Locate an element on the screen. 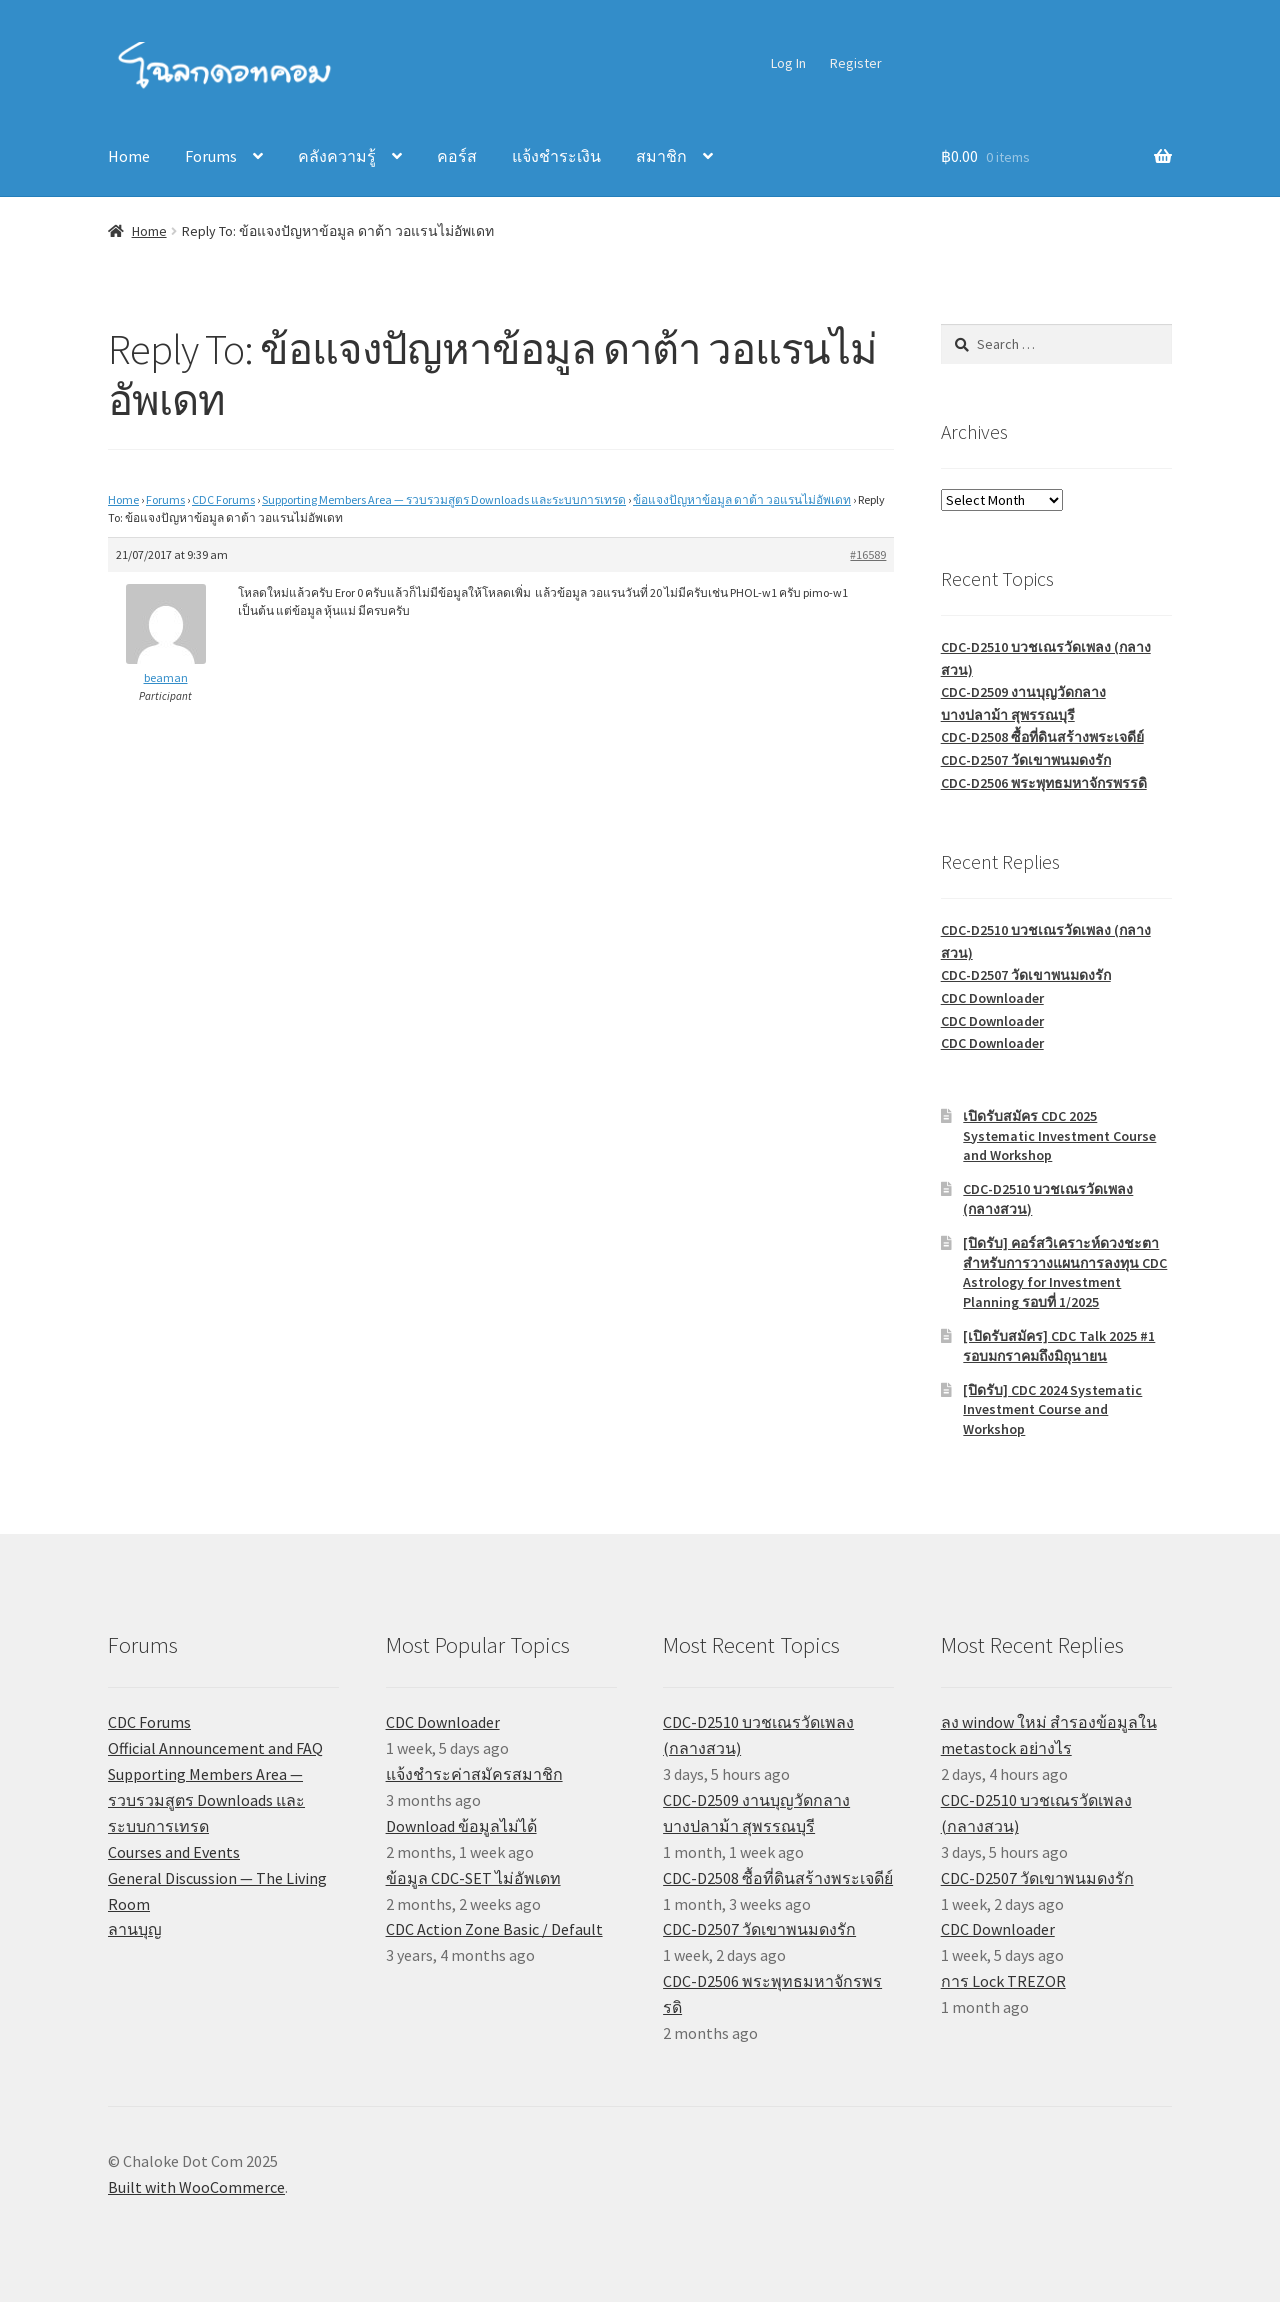  แจ้งชำระค่าสมัครสมาชิก is located at coordinates (474, 1774).